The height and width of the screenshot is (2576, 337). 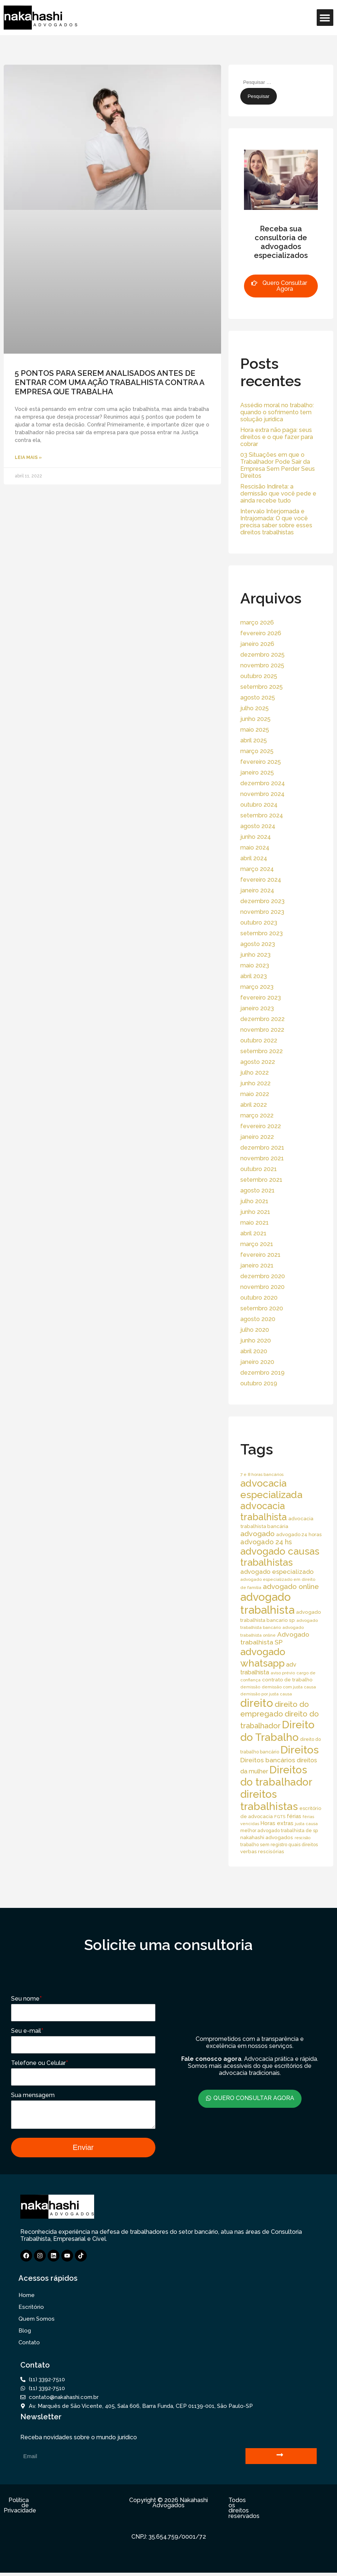 I want to click on julho 2021, so click(x=254, y=1201).